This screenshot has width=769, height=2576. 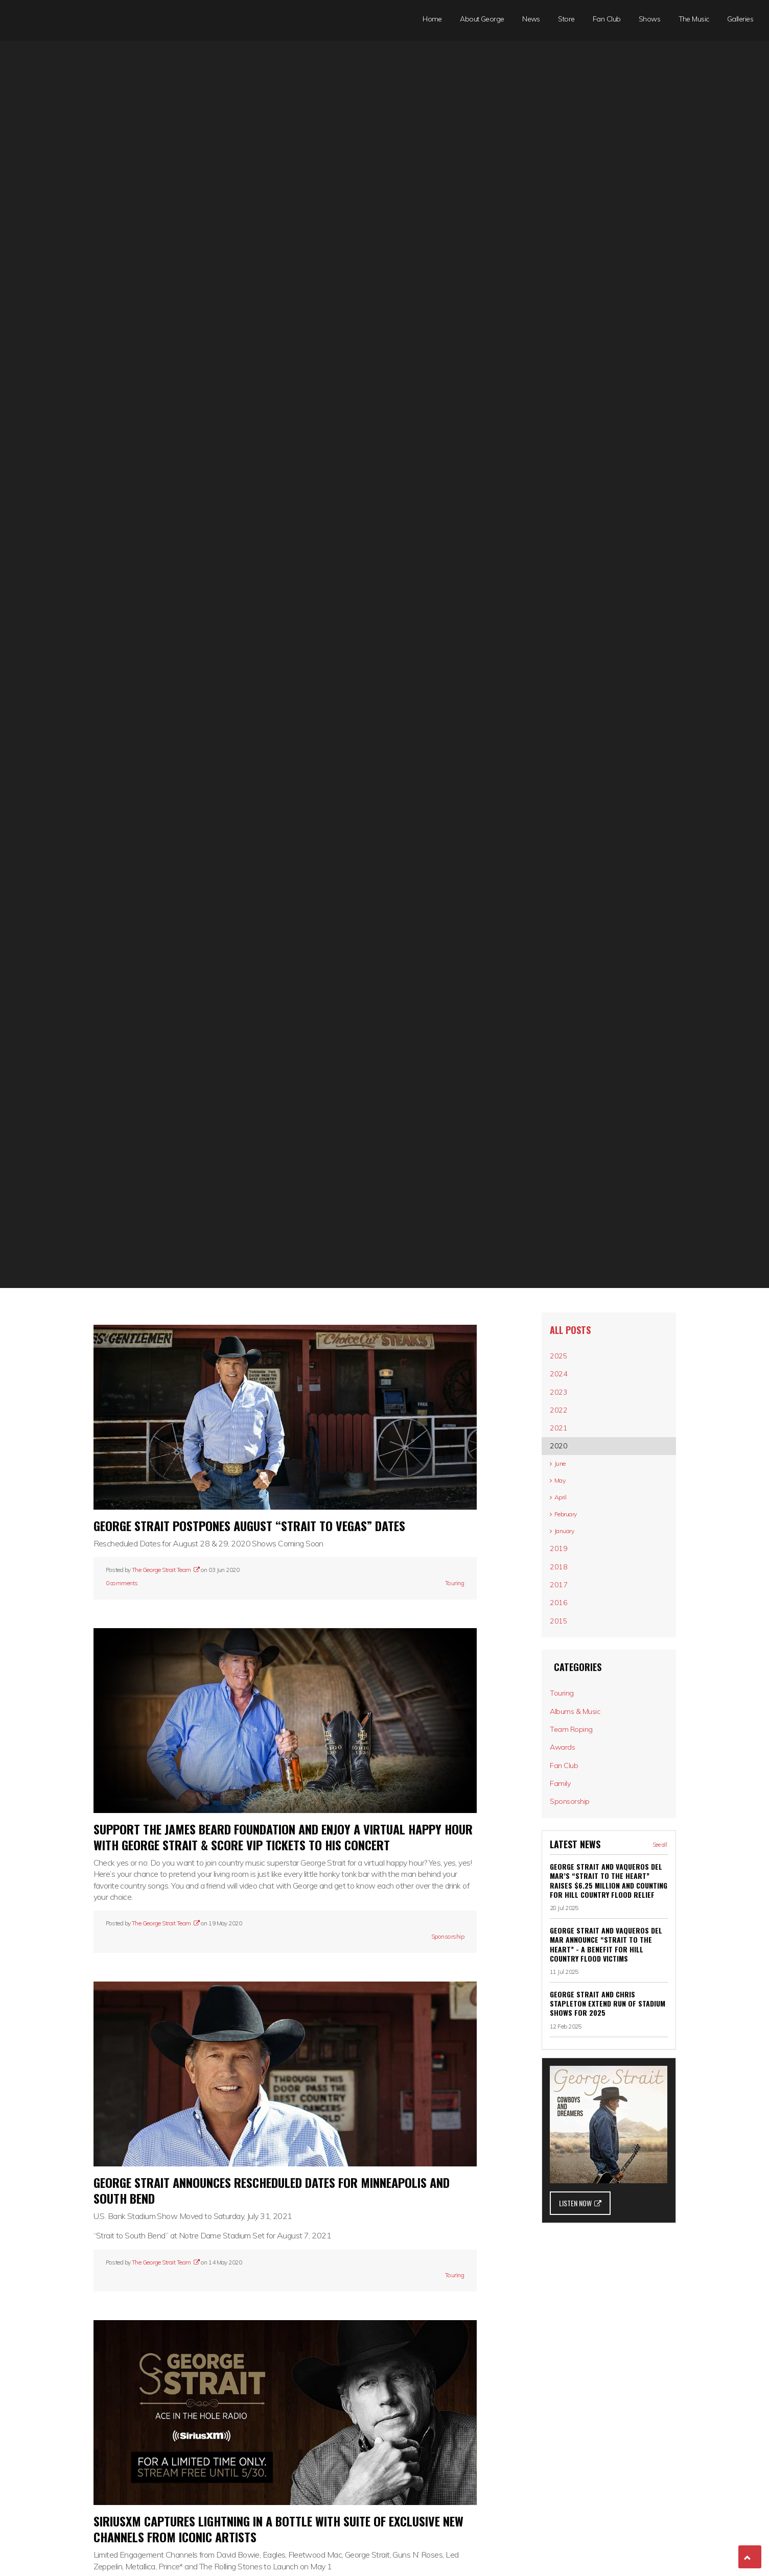 What do you see at coordinates (569, 1557) in the screenshot?
I see `February` at bounding box center [569, 1557].